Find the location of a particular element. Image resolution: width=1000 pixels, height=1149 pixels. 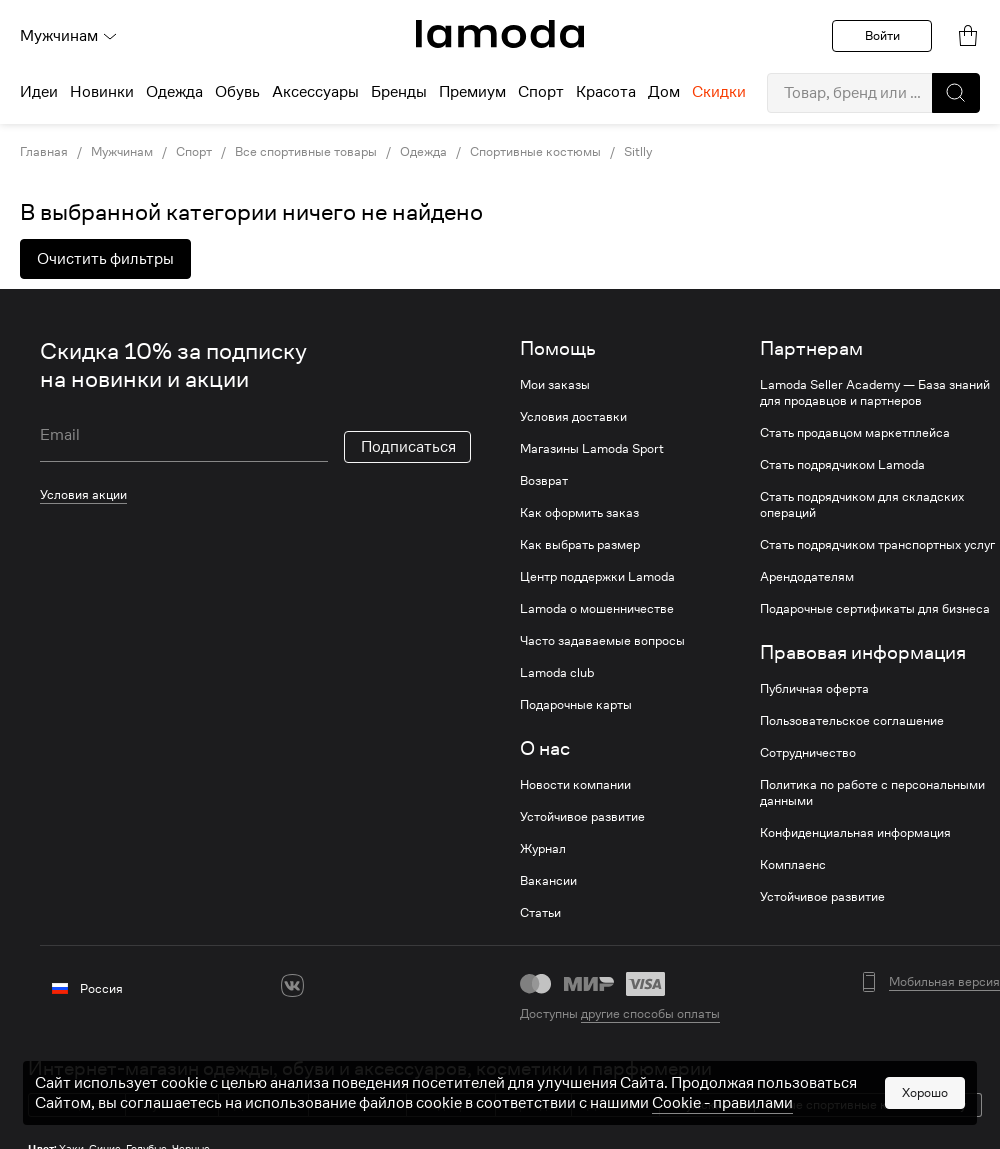

Мои заказы [link] is located at coordinates (555, 385).